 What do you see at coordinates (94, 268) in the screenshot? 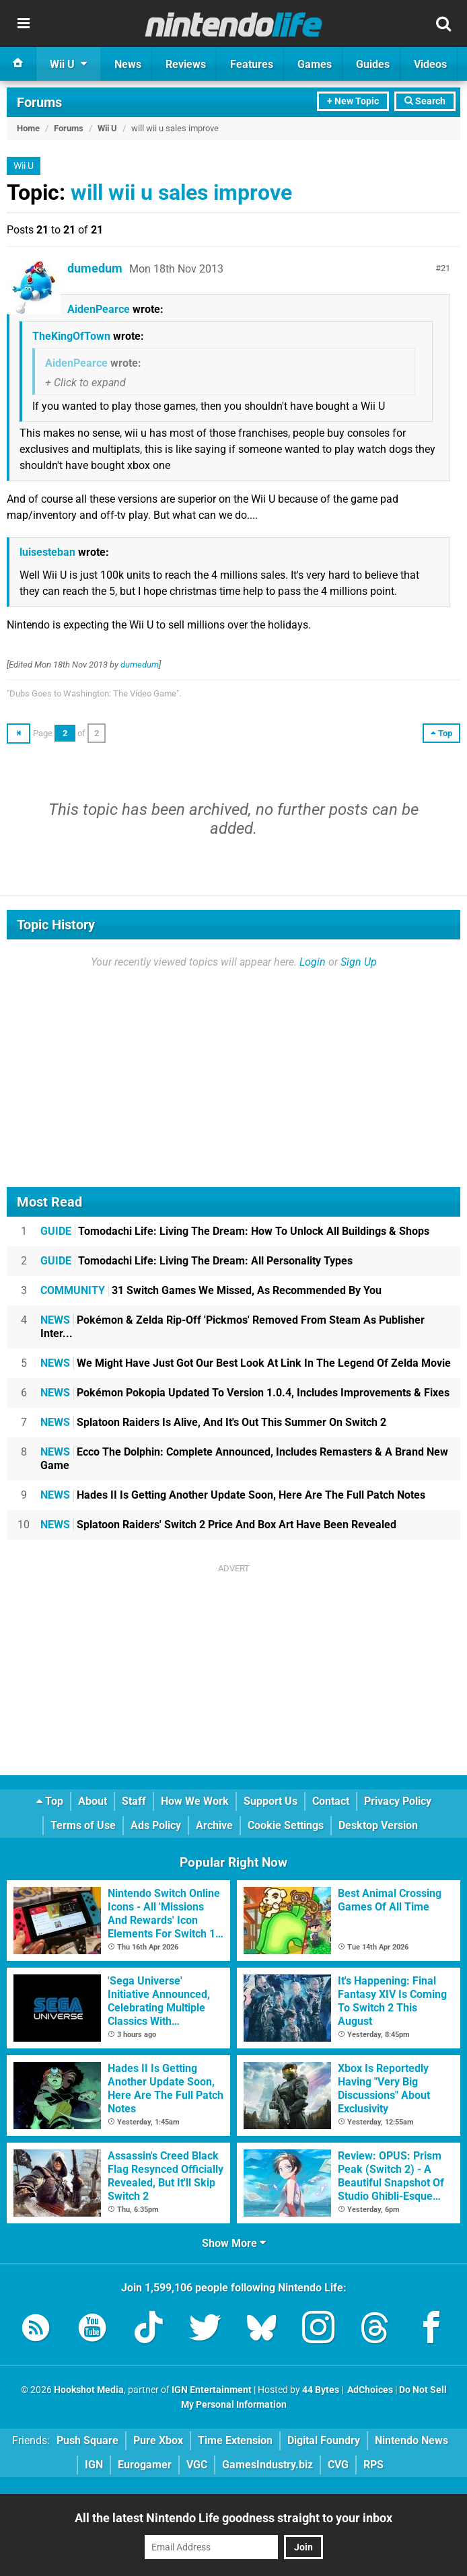
I see `dumedum` at bounding box center [94, 268].